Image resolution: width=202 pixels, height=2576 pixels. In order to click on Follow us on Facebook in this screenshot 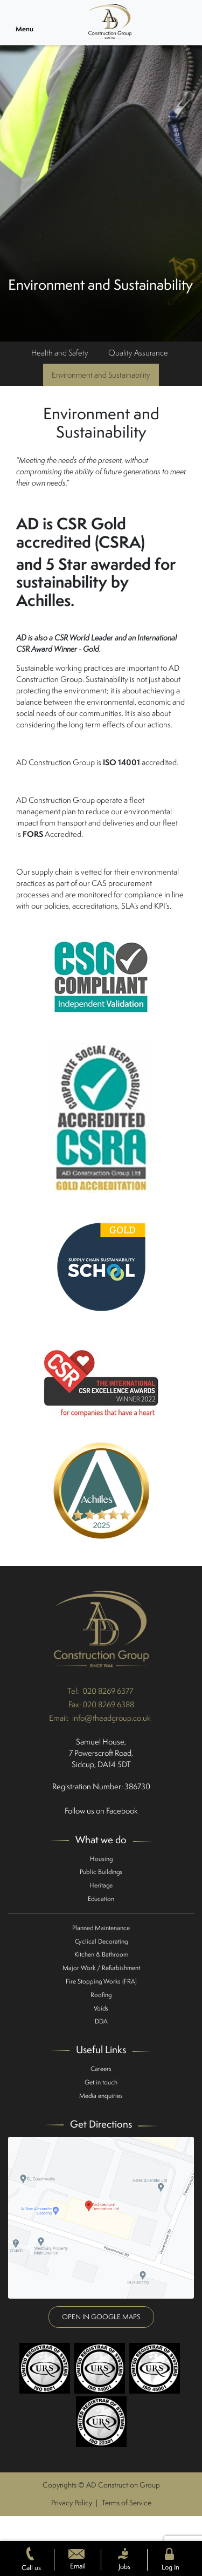, I will do `click(101, 1810)`.